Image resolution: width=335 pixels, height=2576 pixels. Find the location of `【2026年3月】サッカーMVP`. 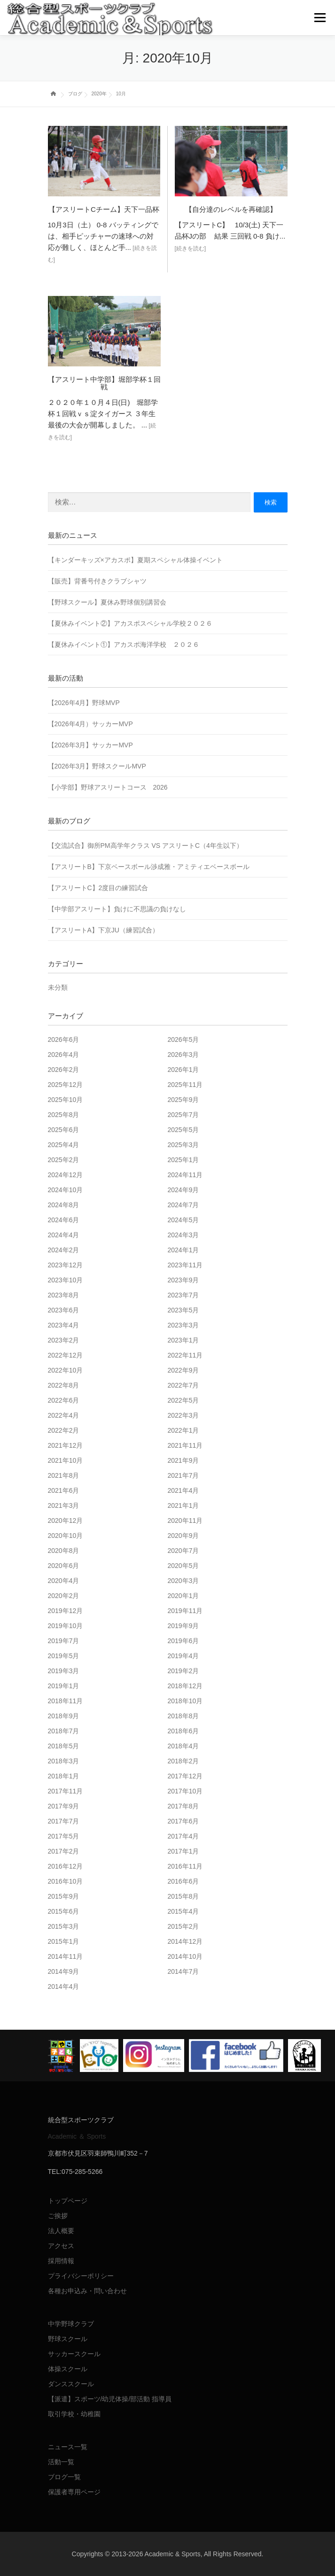

【2026年3月】サッカーMVP is located at coordinates (90, 745).